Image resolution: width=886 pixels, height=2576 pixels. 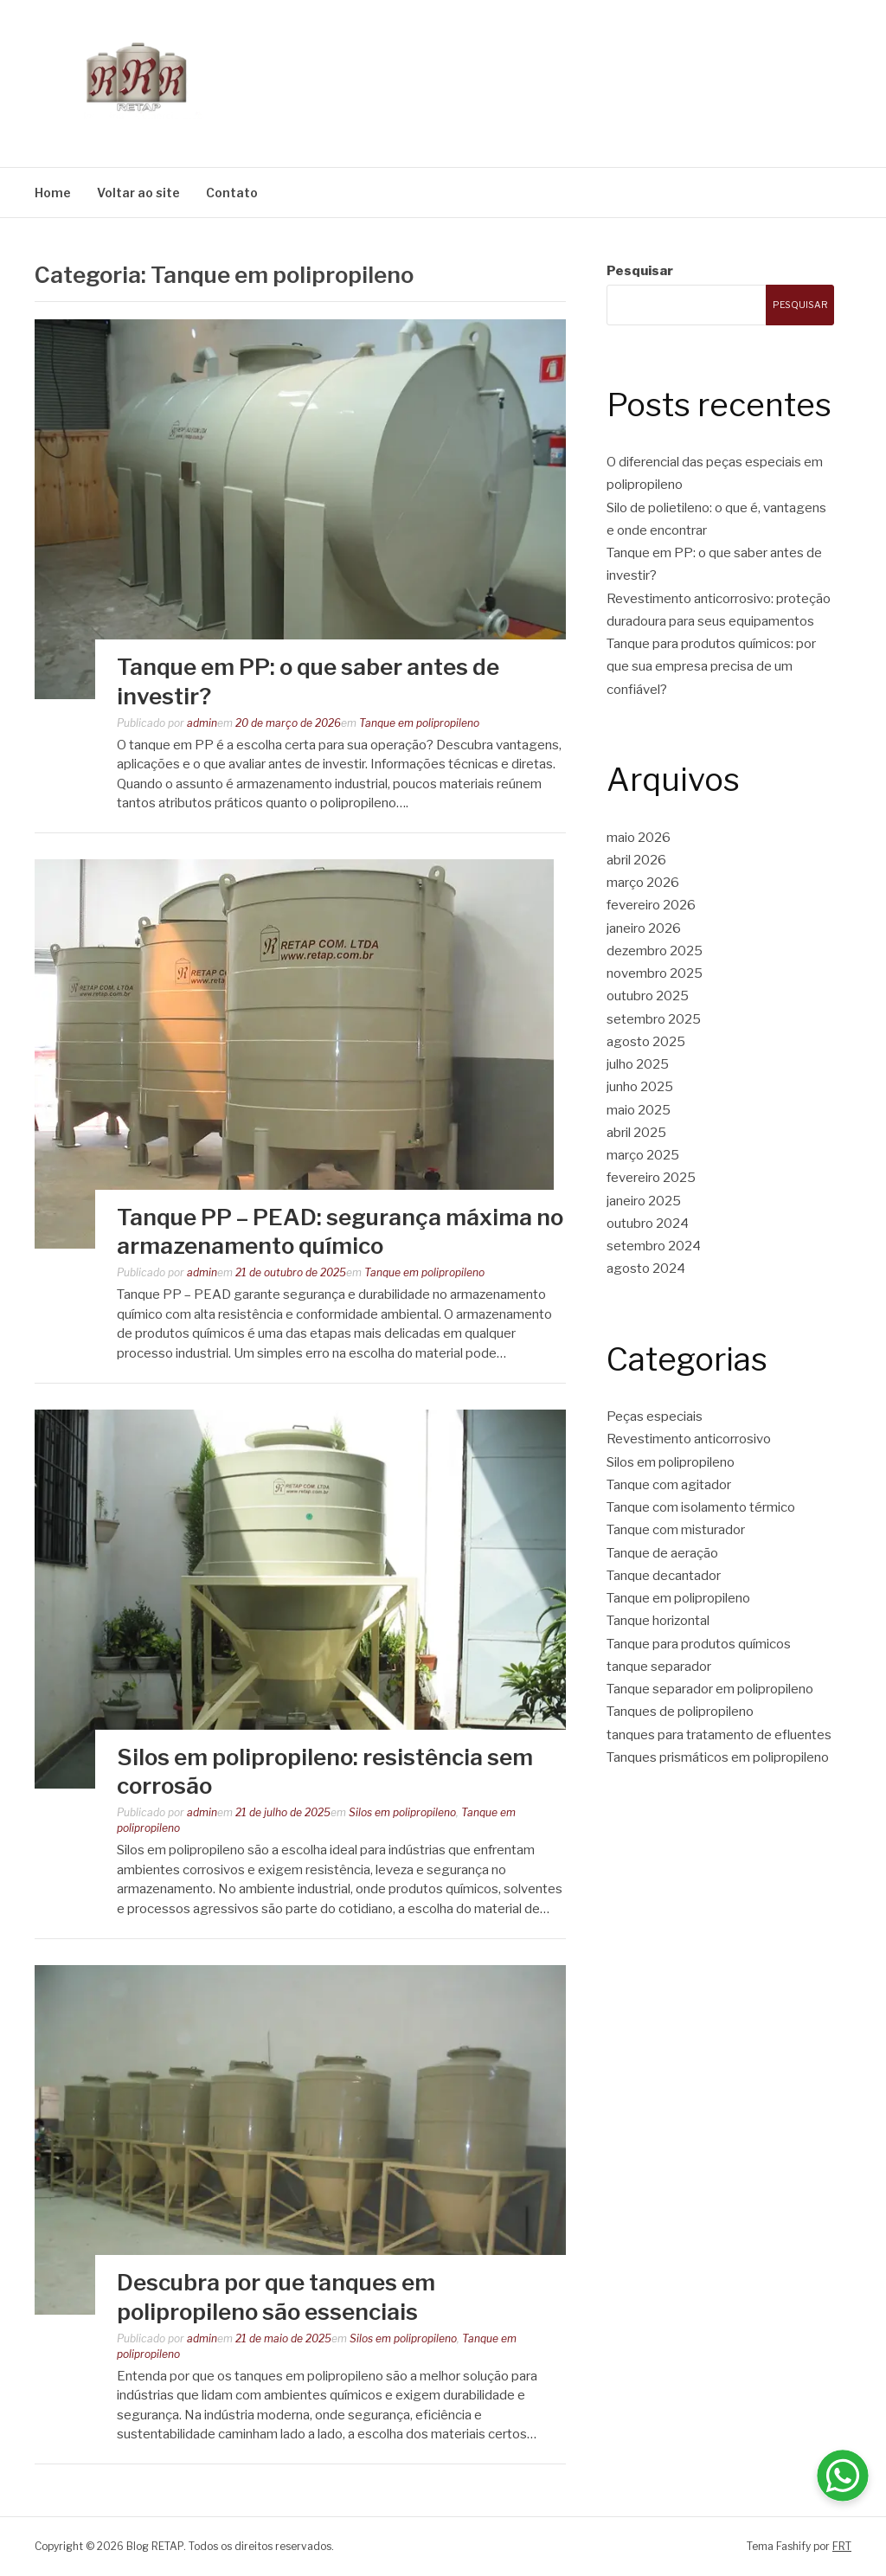 I want to click on março 2026, so click(x=643, y=882).